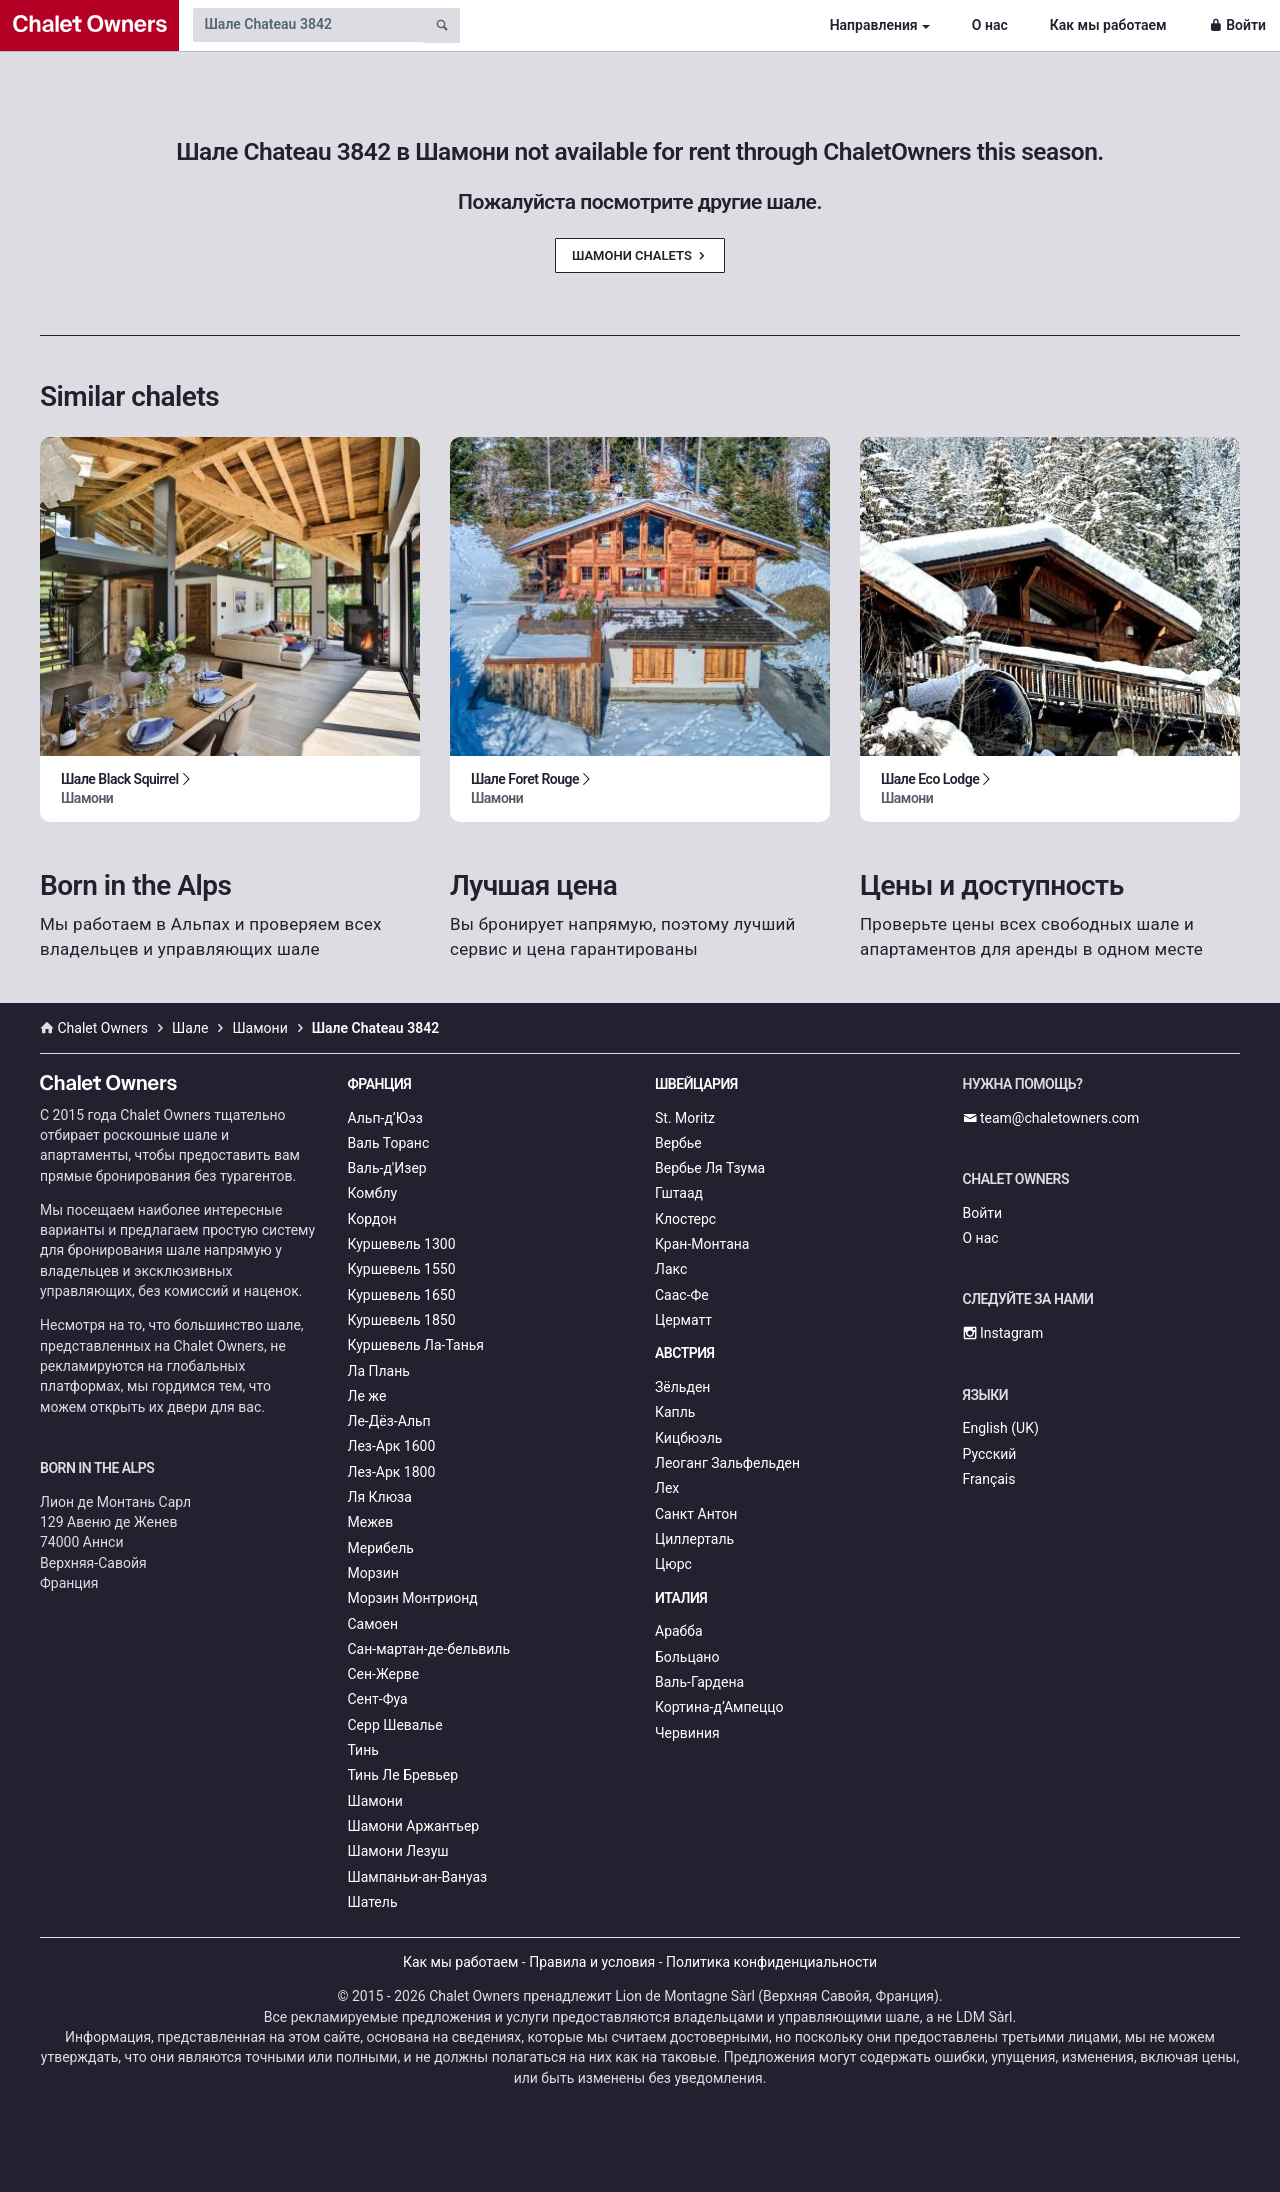  What do you see at coordinates (378, 1699) in the screenshot?
I see `Сент-Фуа` at bounding box center [378, 1699].